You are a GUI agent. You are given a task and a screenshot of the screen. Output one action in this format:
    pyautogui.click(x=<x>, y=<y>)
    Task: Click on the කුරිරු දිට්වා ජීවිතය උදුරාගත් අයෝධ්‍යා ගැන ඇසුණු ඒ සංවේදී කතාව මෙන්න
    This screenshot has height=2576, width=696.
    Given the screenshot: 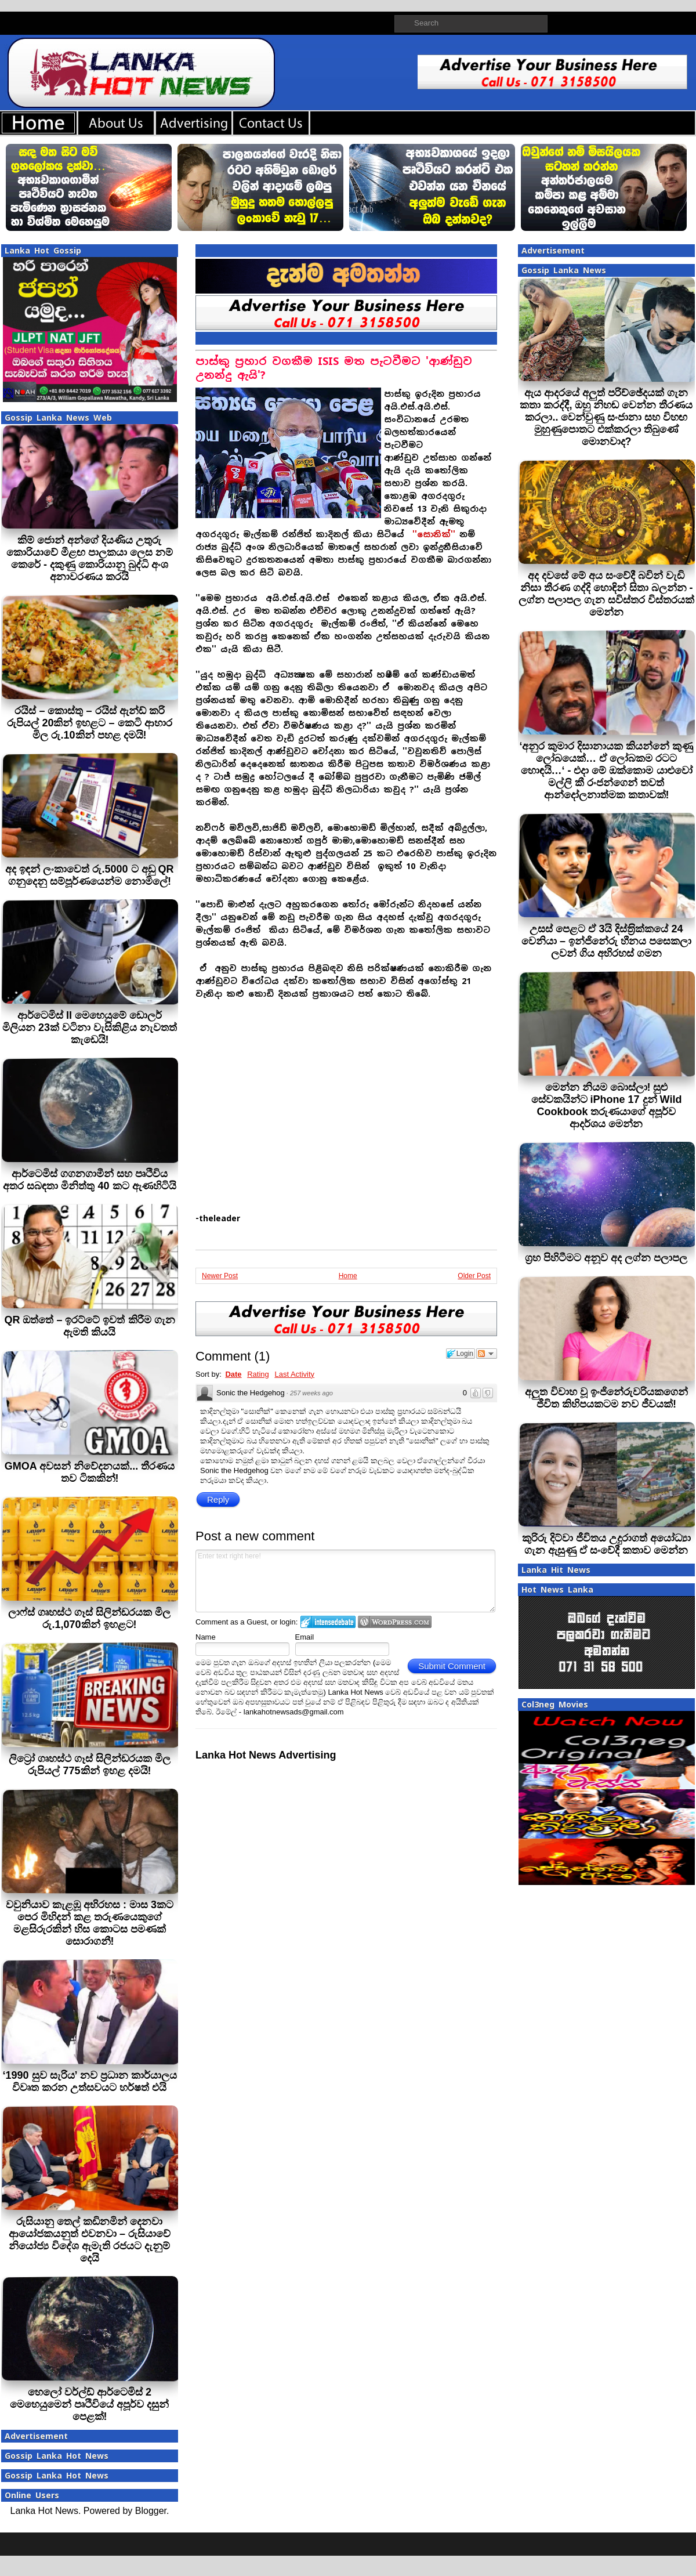 What is the action you would take?
    pyautogui.click(x=606, y=1544)
    